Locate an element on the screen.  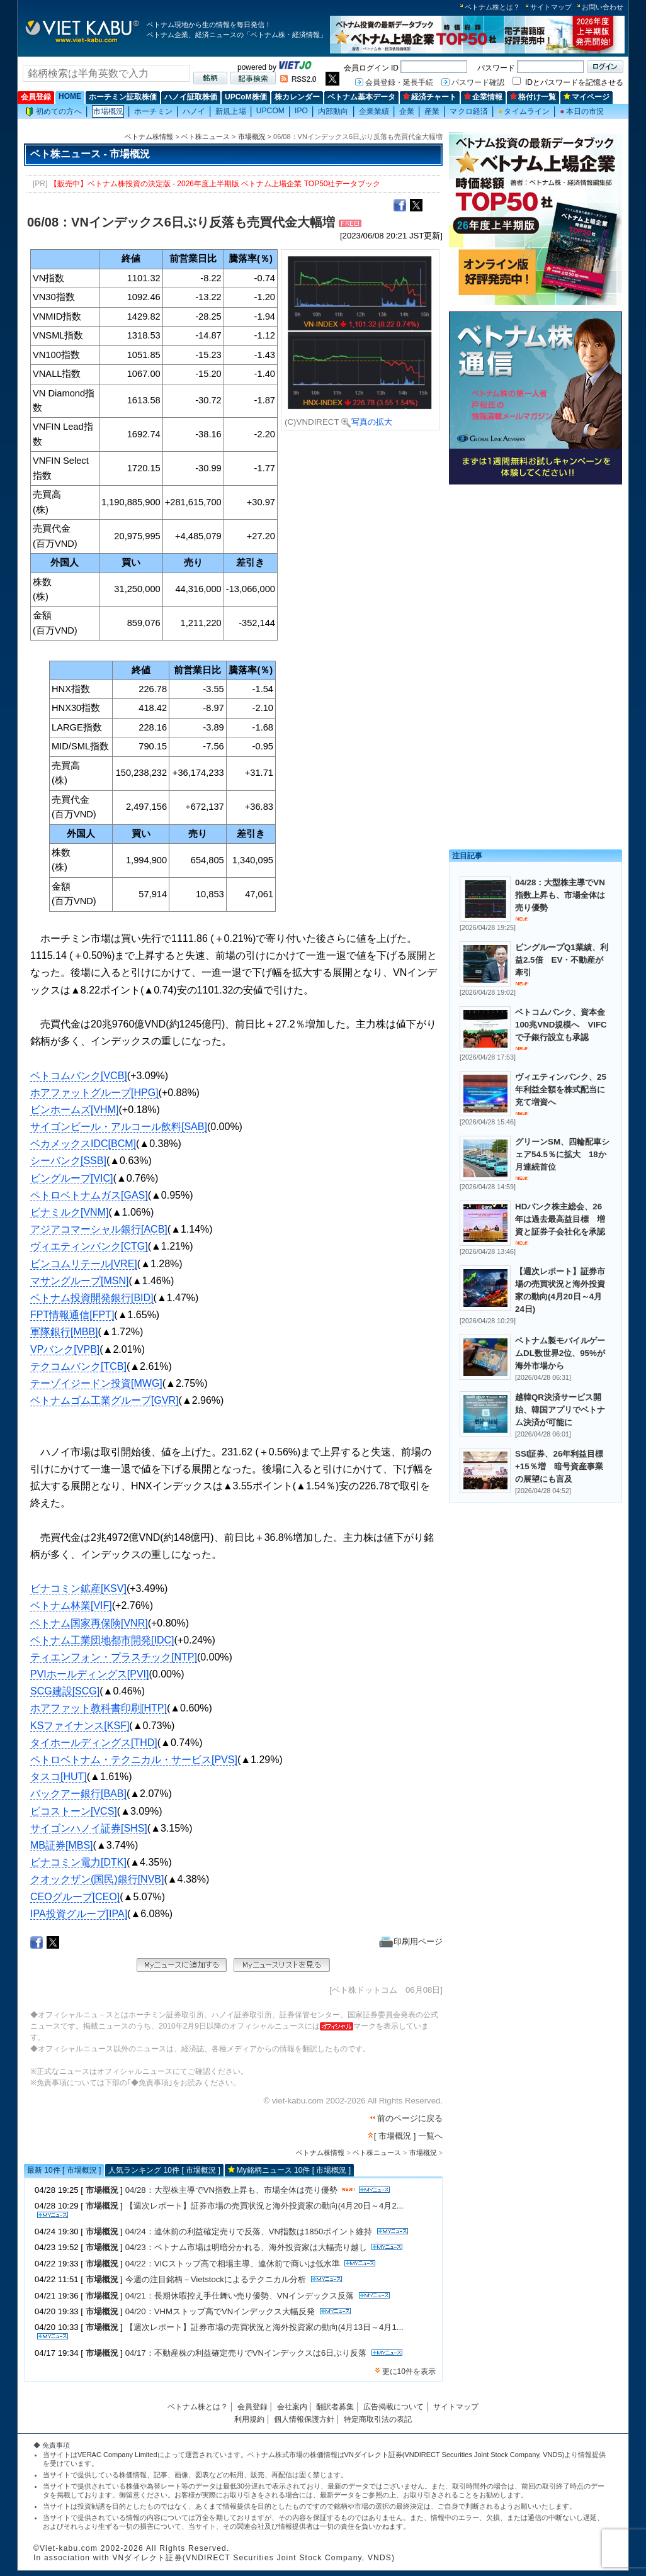
[ 市場概況 ] 一覧へ is located at coordinates (408, 2136).